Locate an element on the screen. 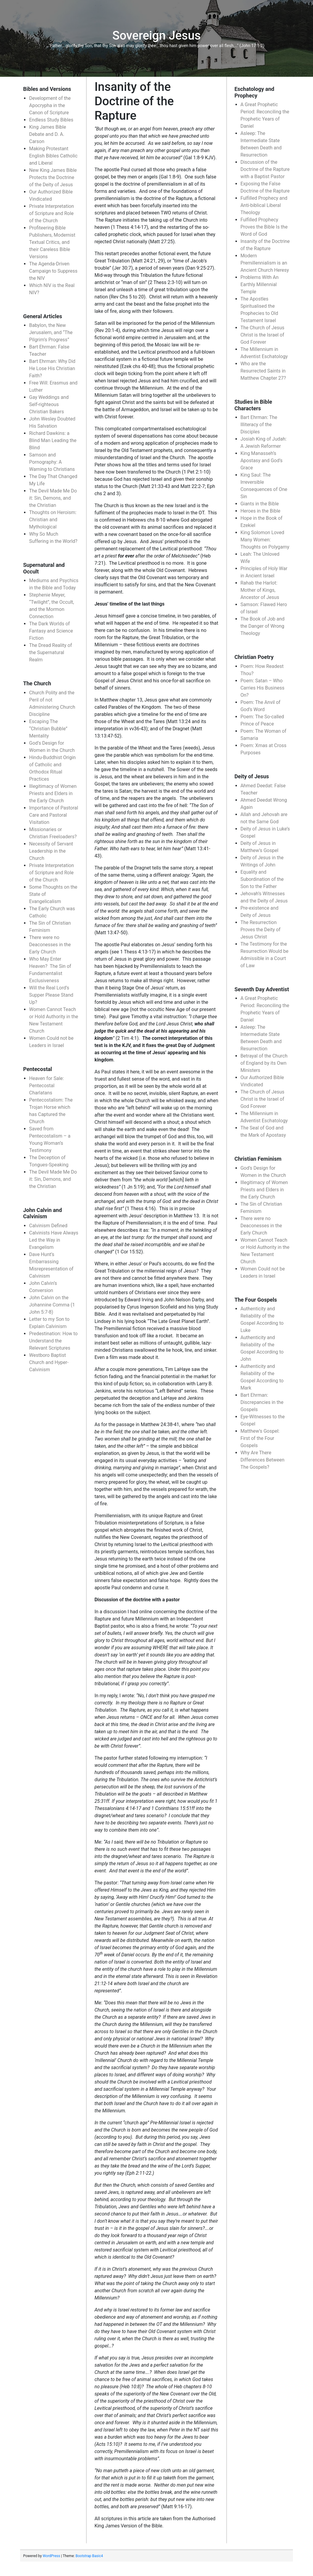 The width and height of the screenshot is (313, 2576). Fulfilled Prophecy and Anti-biblical Liberal Theology is located at coordinates (264, 205).